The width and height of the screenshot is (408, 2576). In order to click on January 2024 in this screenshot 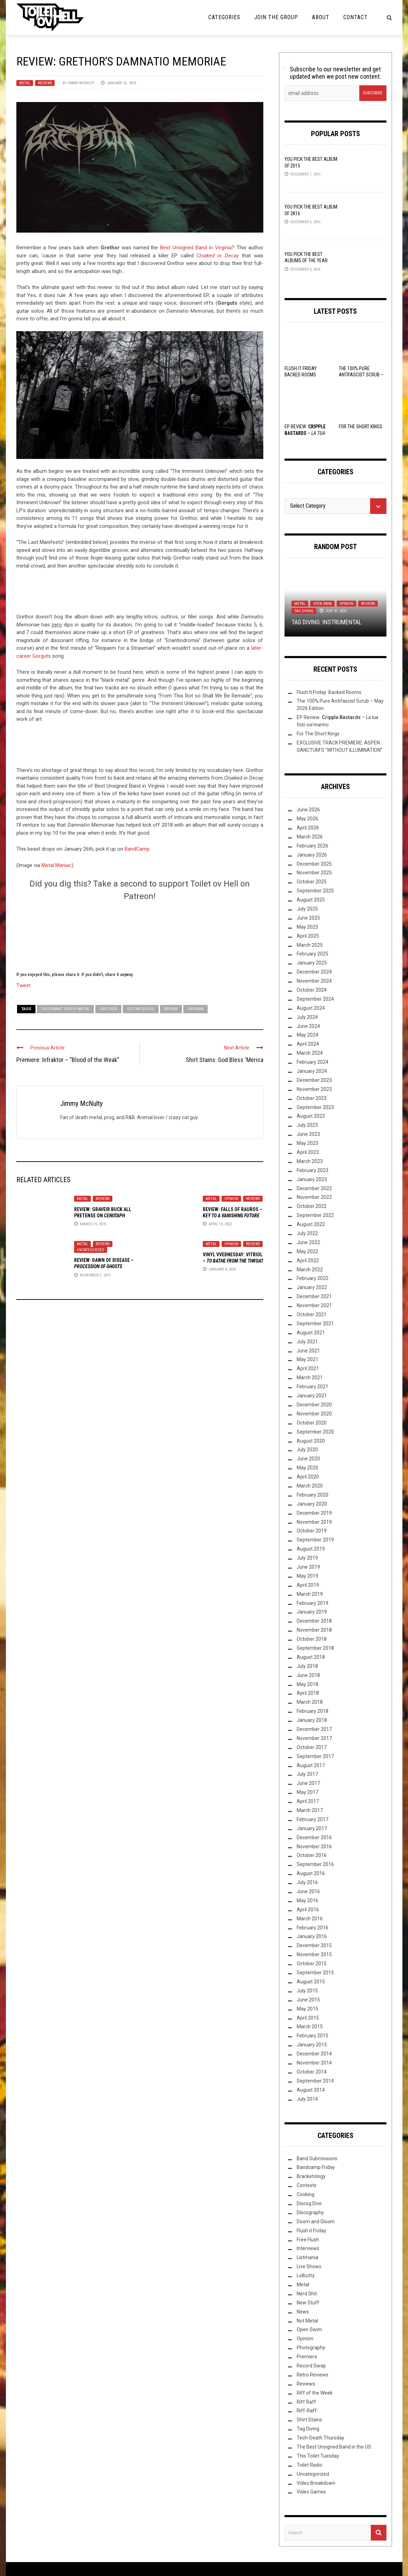, I will do `click(312, 1071)`.